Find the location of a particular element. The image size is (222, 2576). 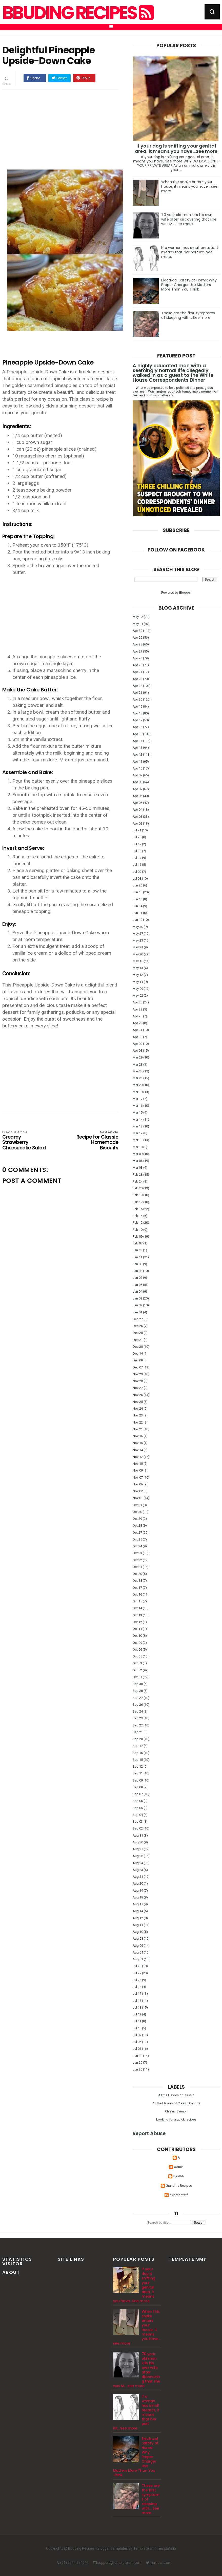

Apr 04 is located at coordinates (137, 809).